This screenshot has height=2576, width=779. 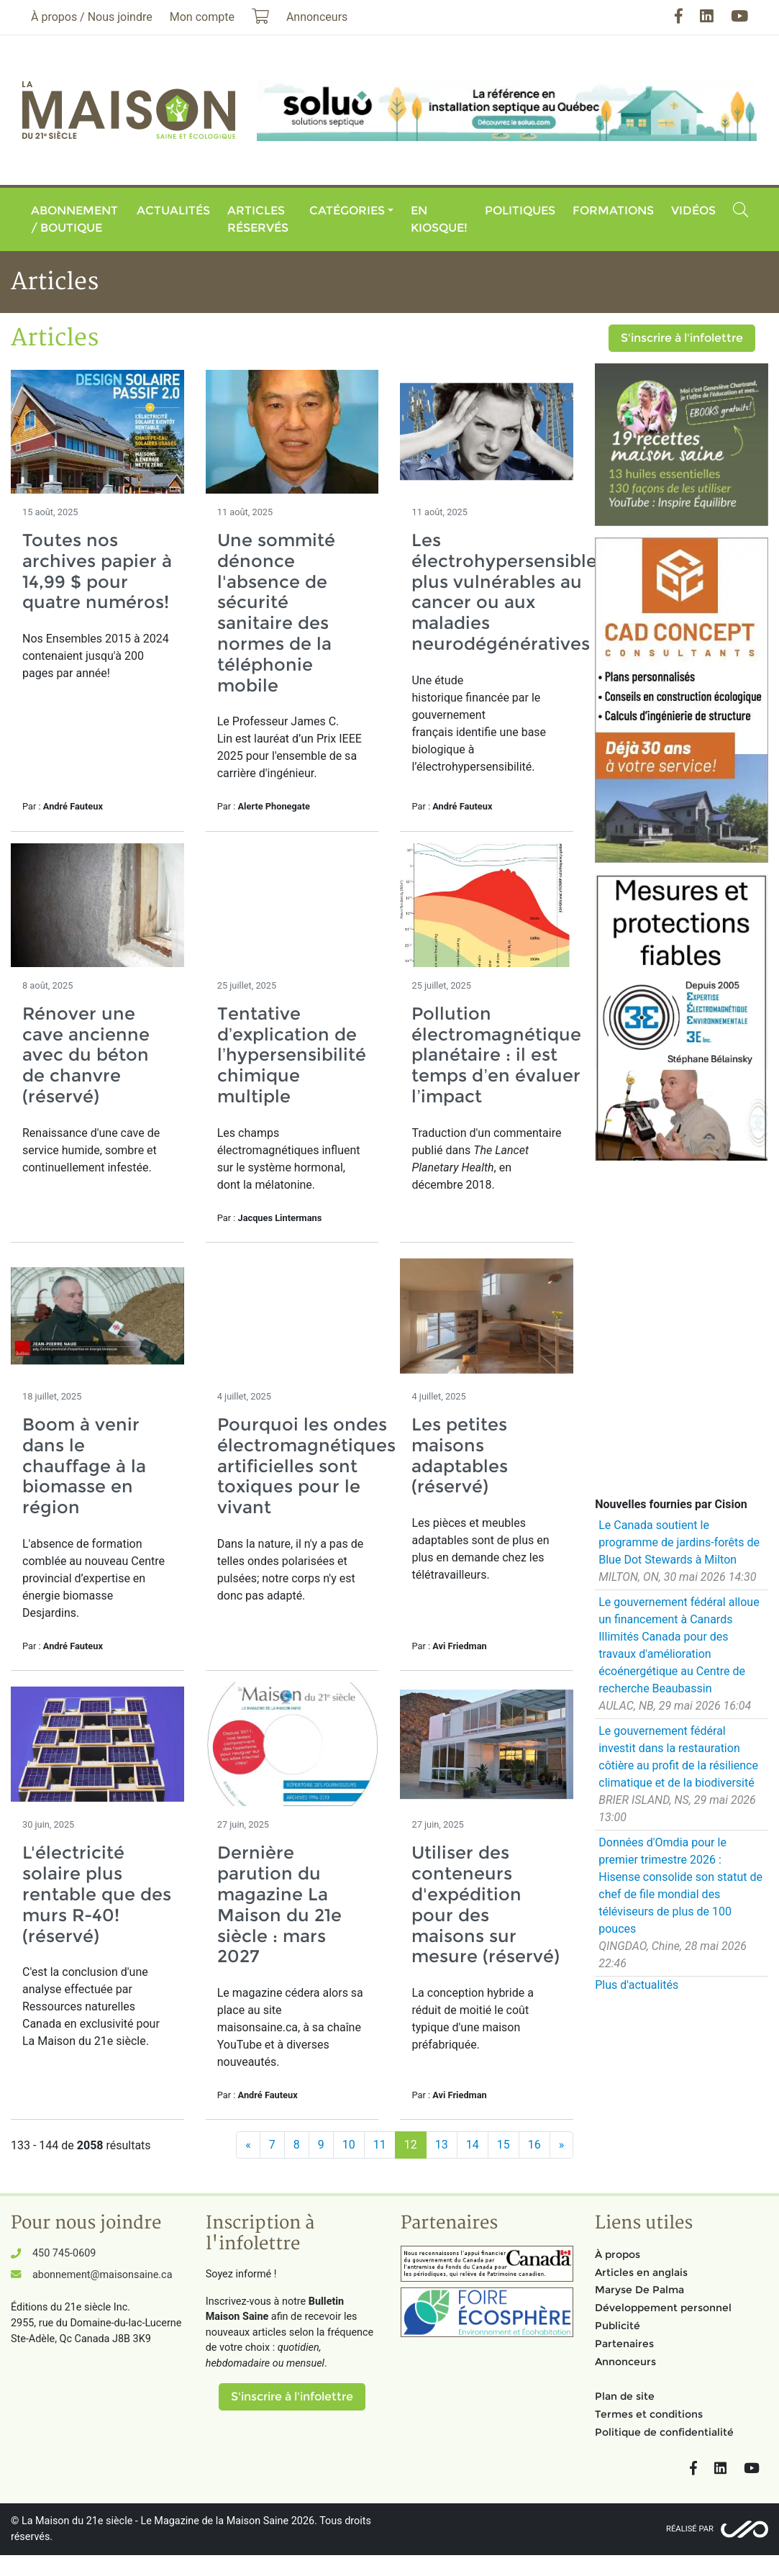 I want to click on Termes et conditions, so click(x=649, y=2414).